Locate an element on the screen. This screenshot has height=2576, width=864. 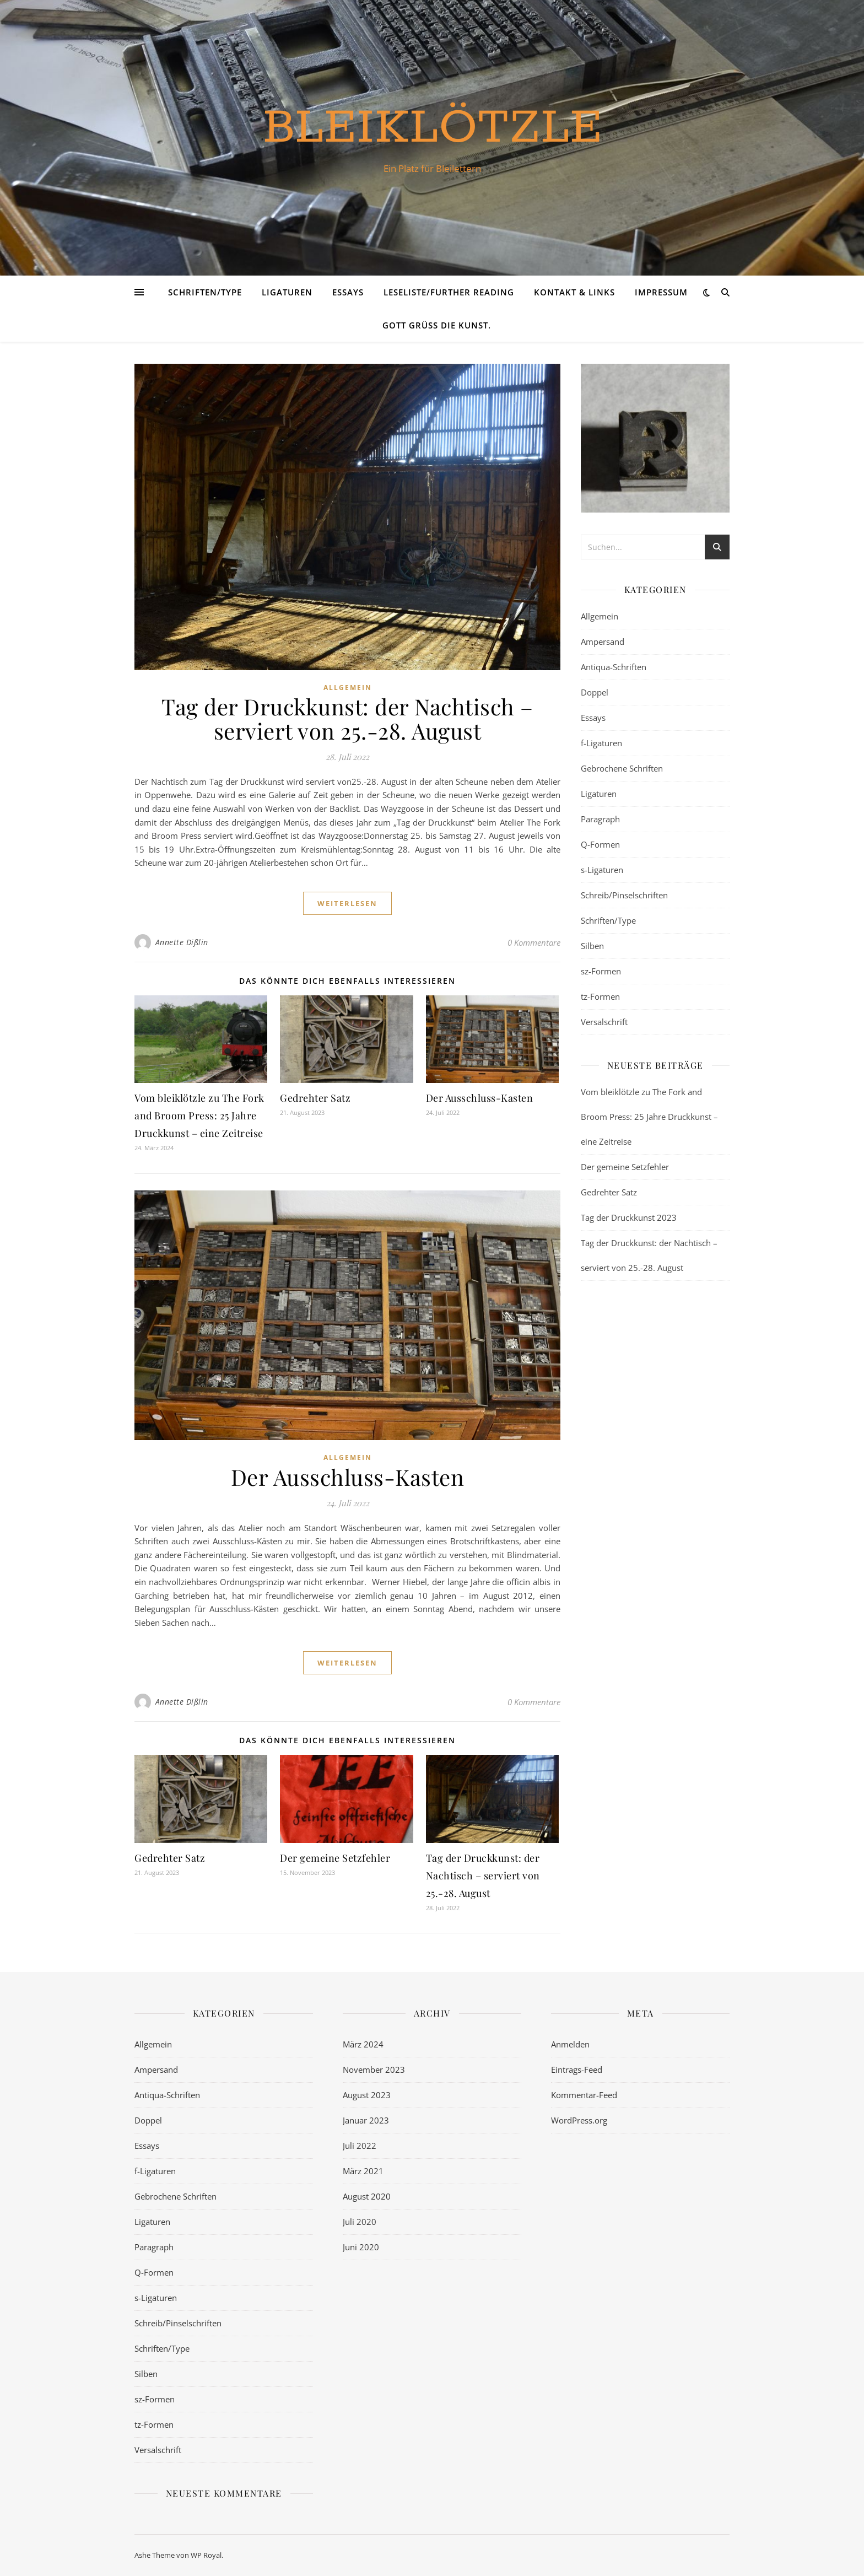
f-Ligaturen is located at coordinates (601, 742).